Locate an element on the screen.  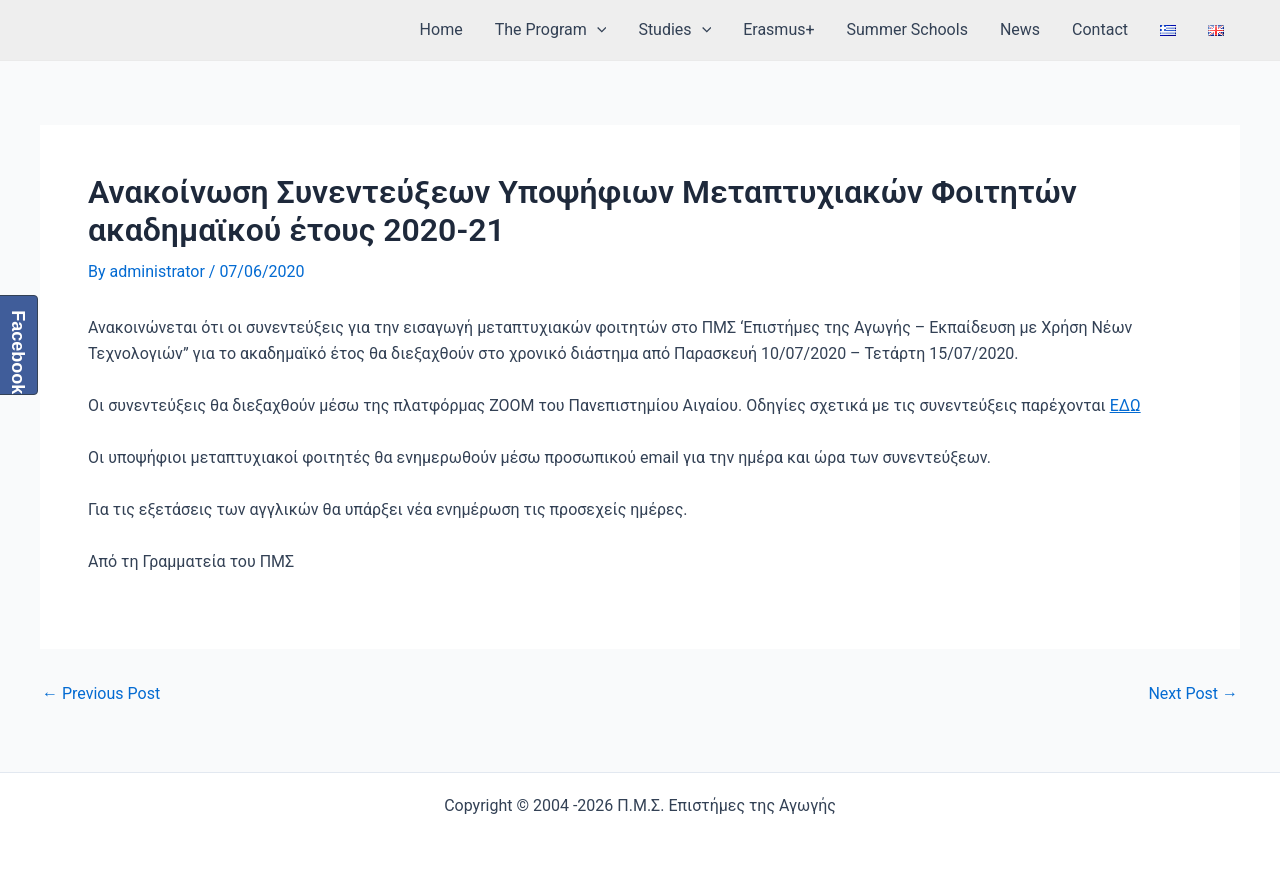
Studies is located at coordinates (674, 30).